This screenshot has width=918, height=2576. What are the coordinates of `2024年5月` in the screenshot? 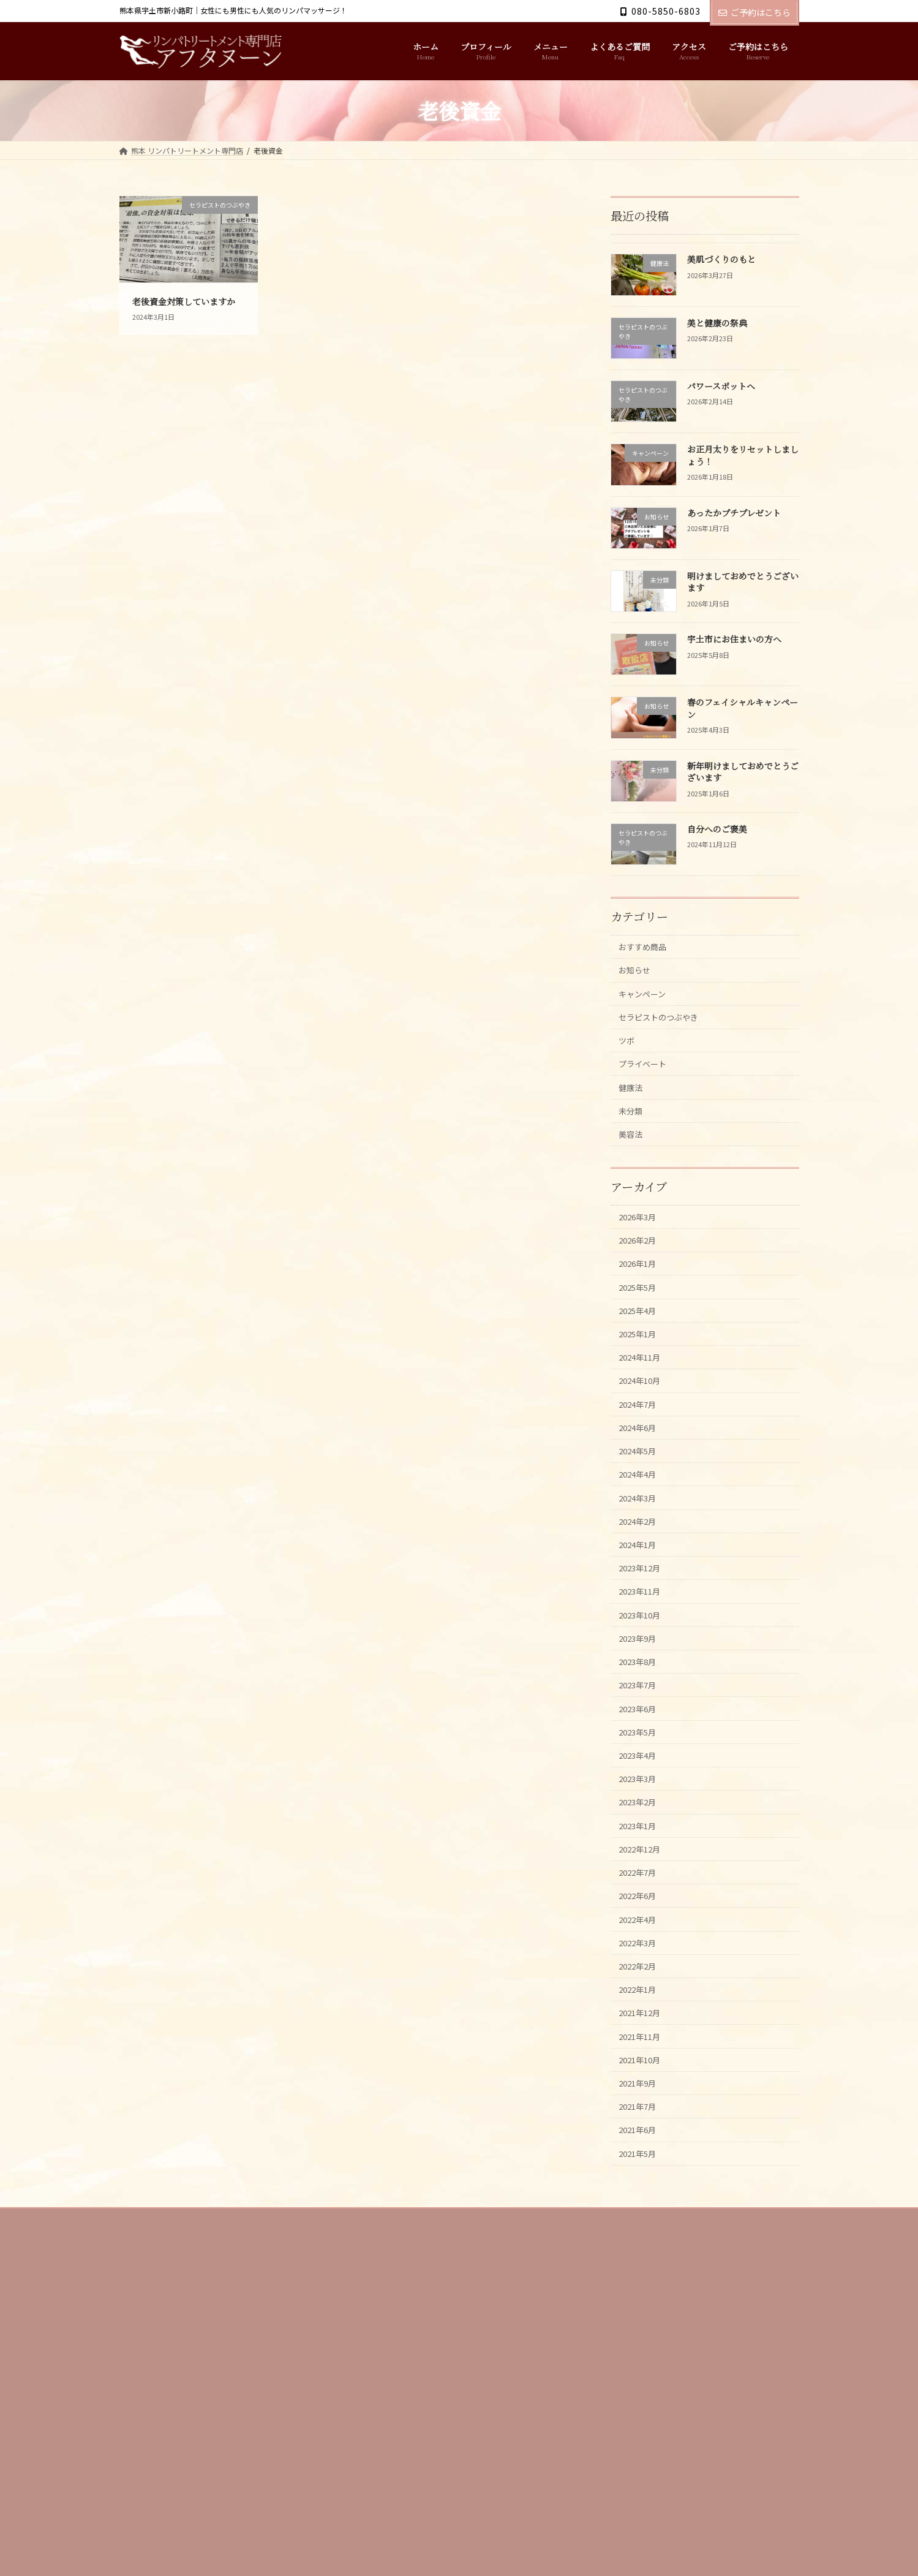 It's located at (641, 1506).